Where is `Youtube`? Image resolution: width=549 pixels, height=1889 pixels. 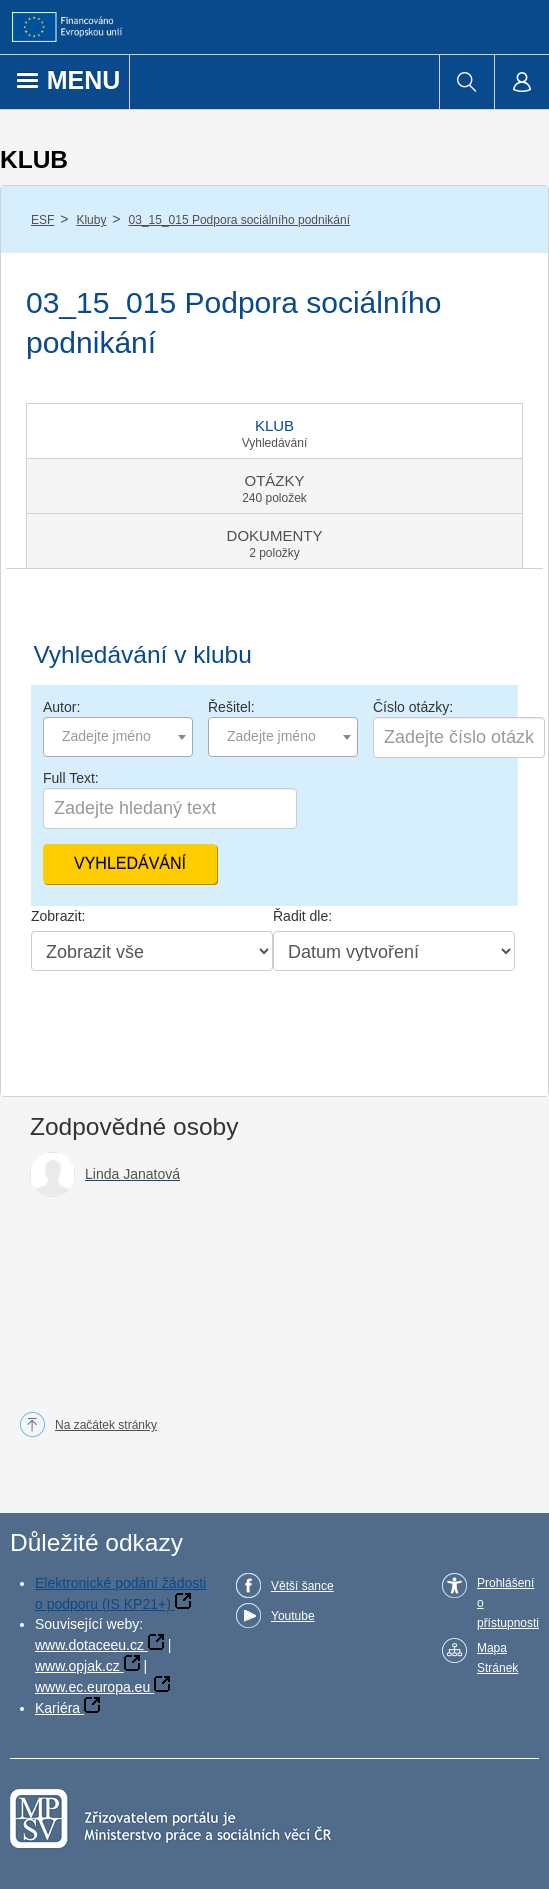 Youtube is located at coordinates (293, 1616).